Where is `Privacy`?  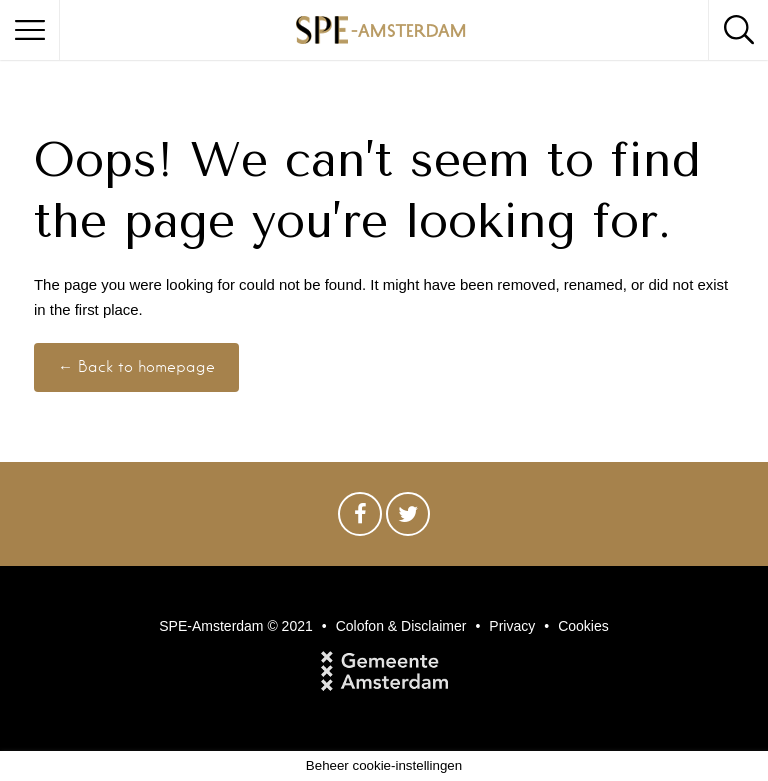
Privacy is located at coordinates (512, 626).